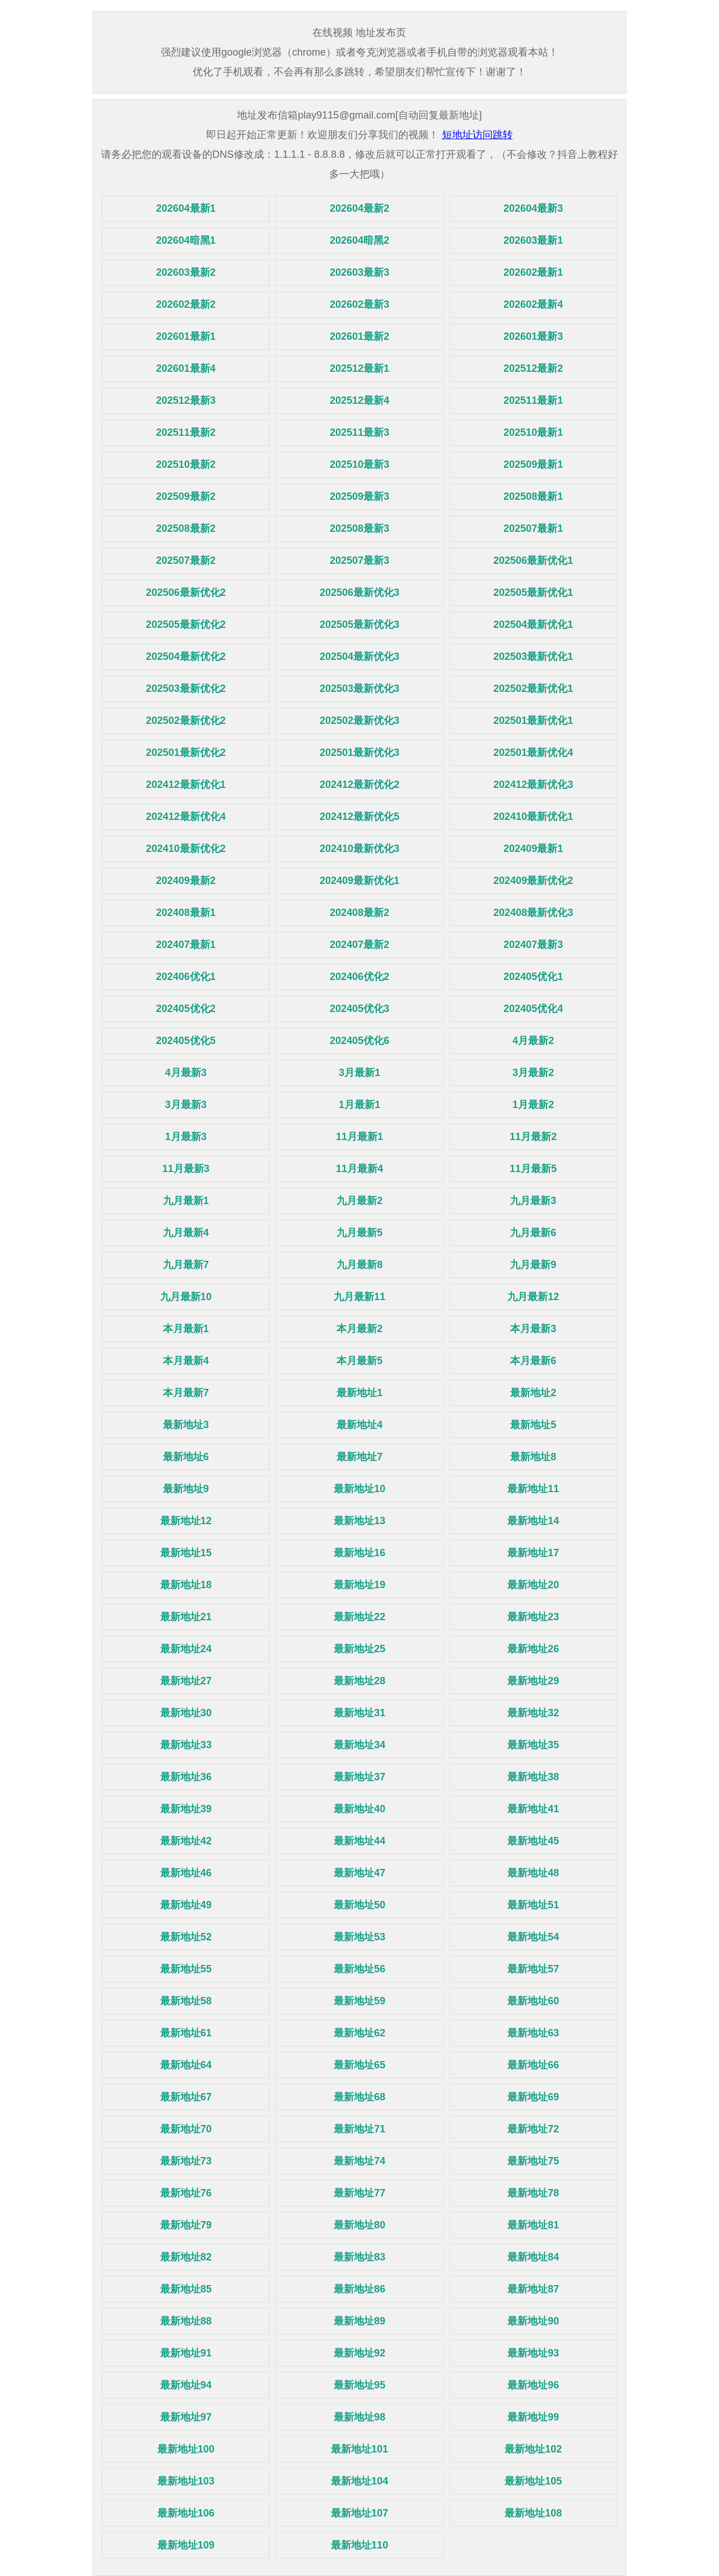 This screenshot has width=719, height=2576. Describe the element at coordinates (186, 1776) in the screenshot. I see `最新地址36` at that location.